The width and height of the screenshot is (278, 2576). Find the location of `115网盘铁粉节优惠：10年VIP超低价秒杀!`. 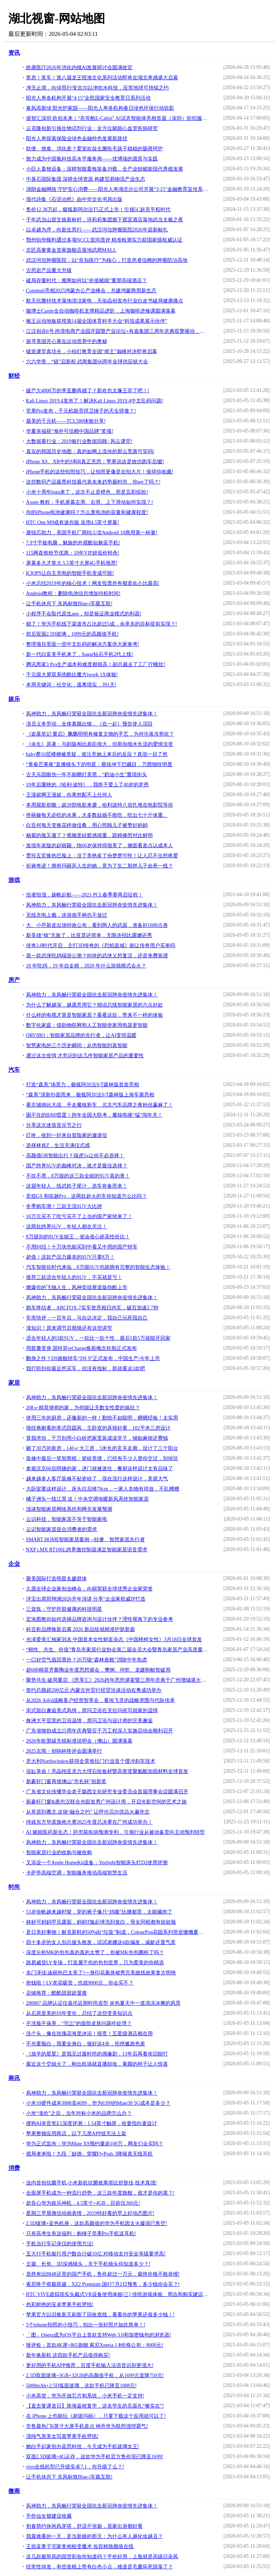

115网盘铁粉节优惠：10年VIP超低价秒杀! is located at coordinates (72, 553).